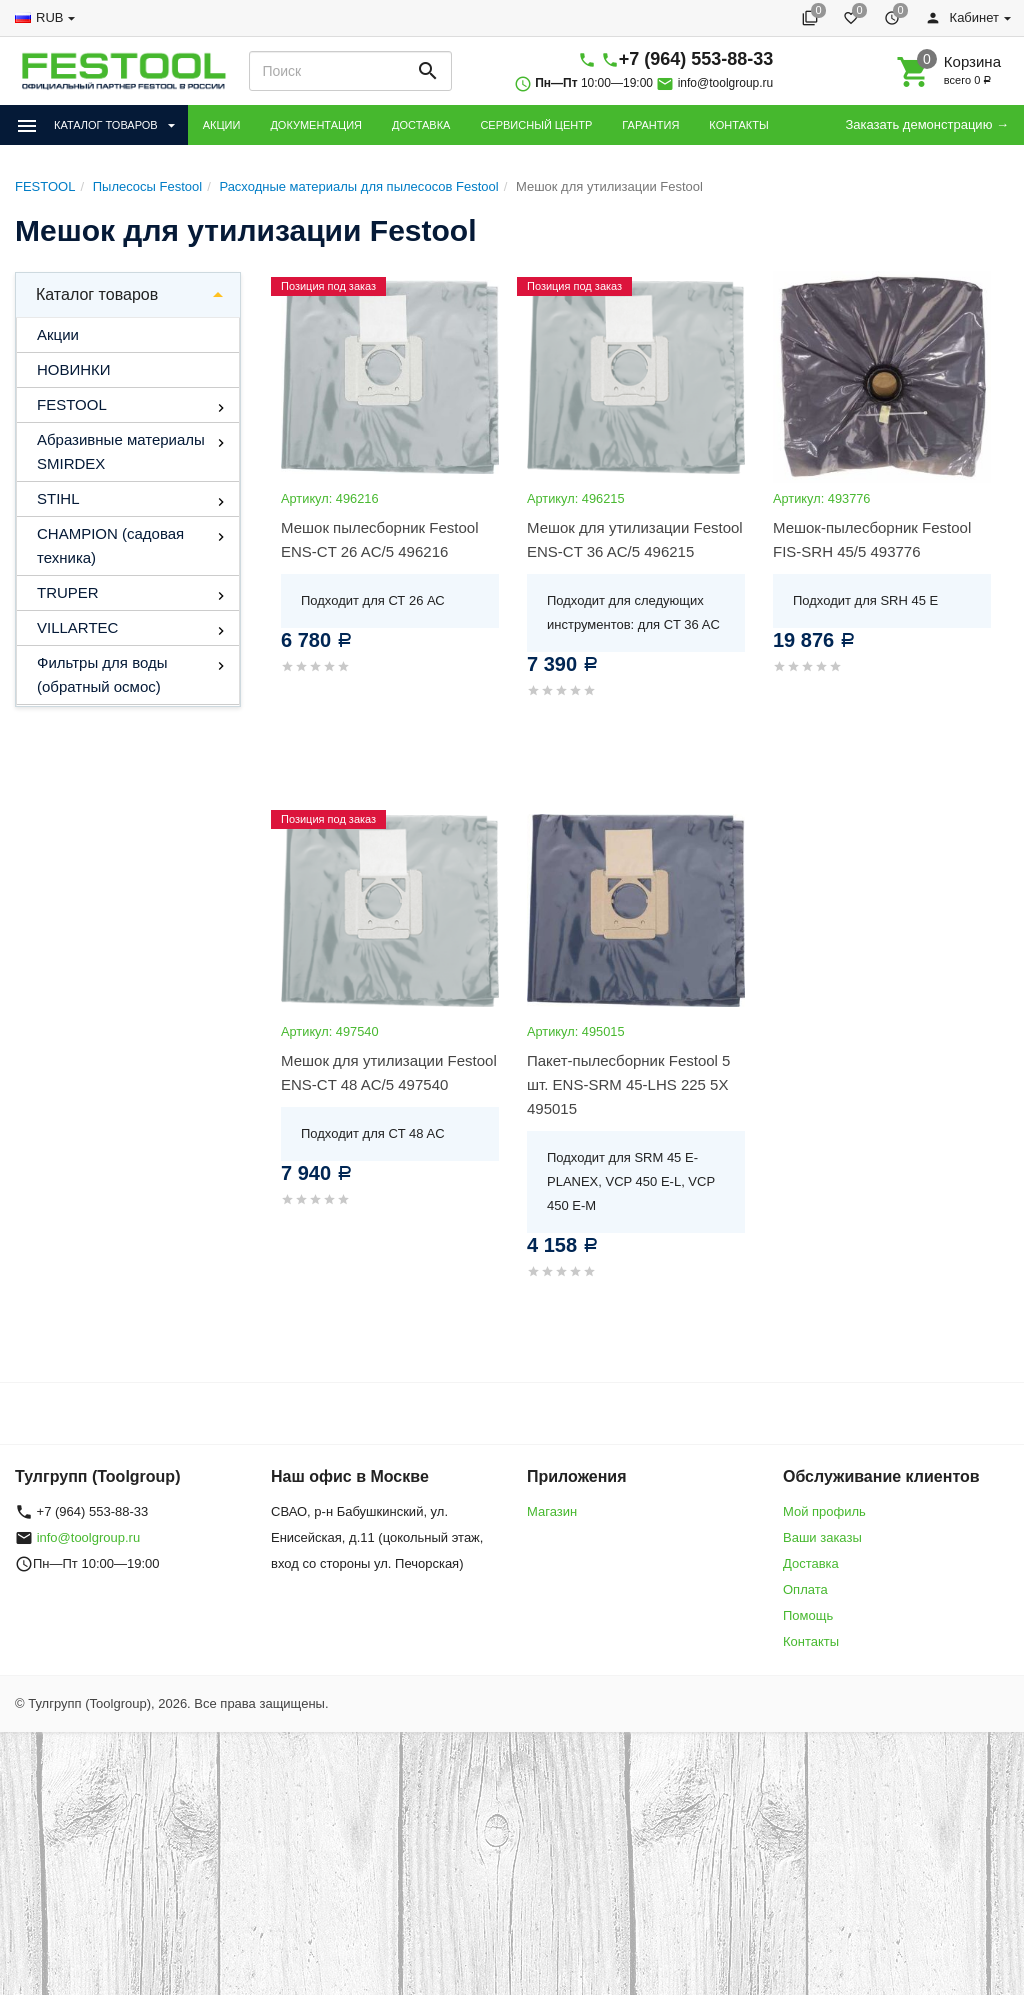  Describe the element at coordinates (872, 539) in the screenshot. I see `Мешок-пылесборник Festool FIS-SRH 45/5 493776` at that location.